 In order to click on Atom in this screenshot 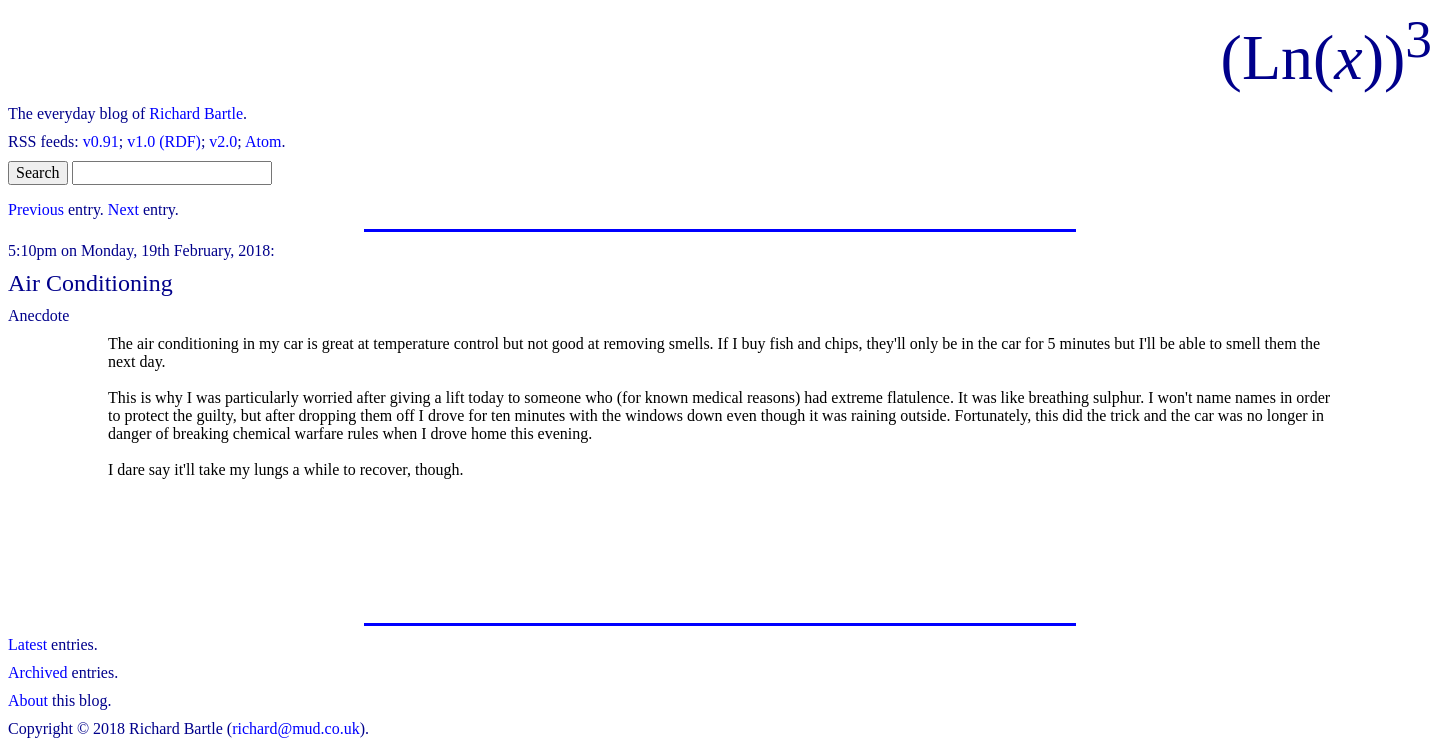, I will do `click(263, 141)`.